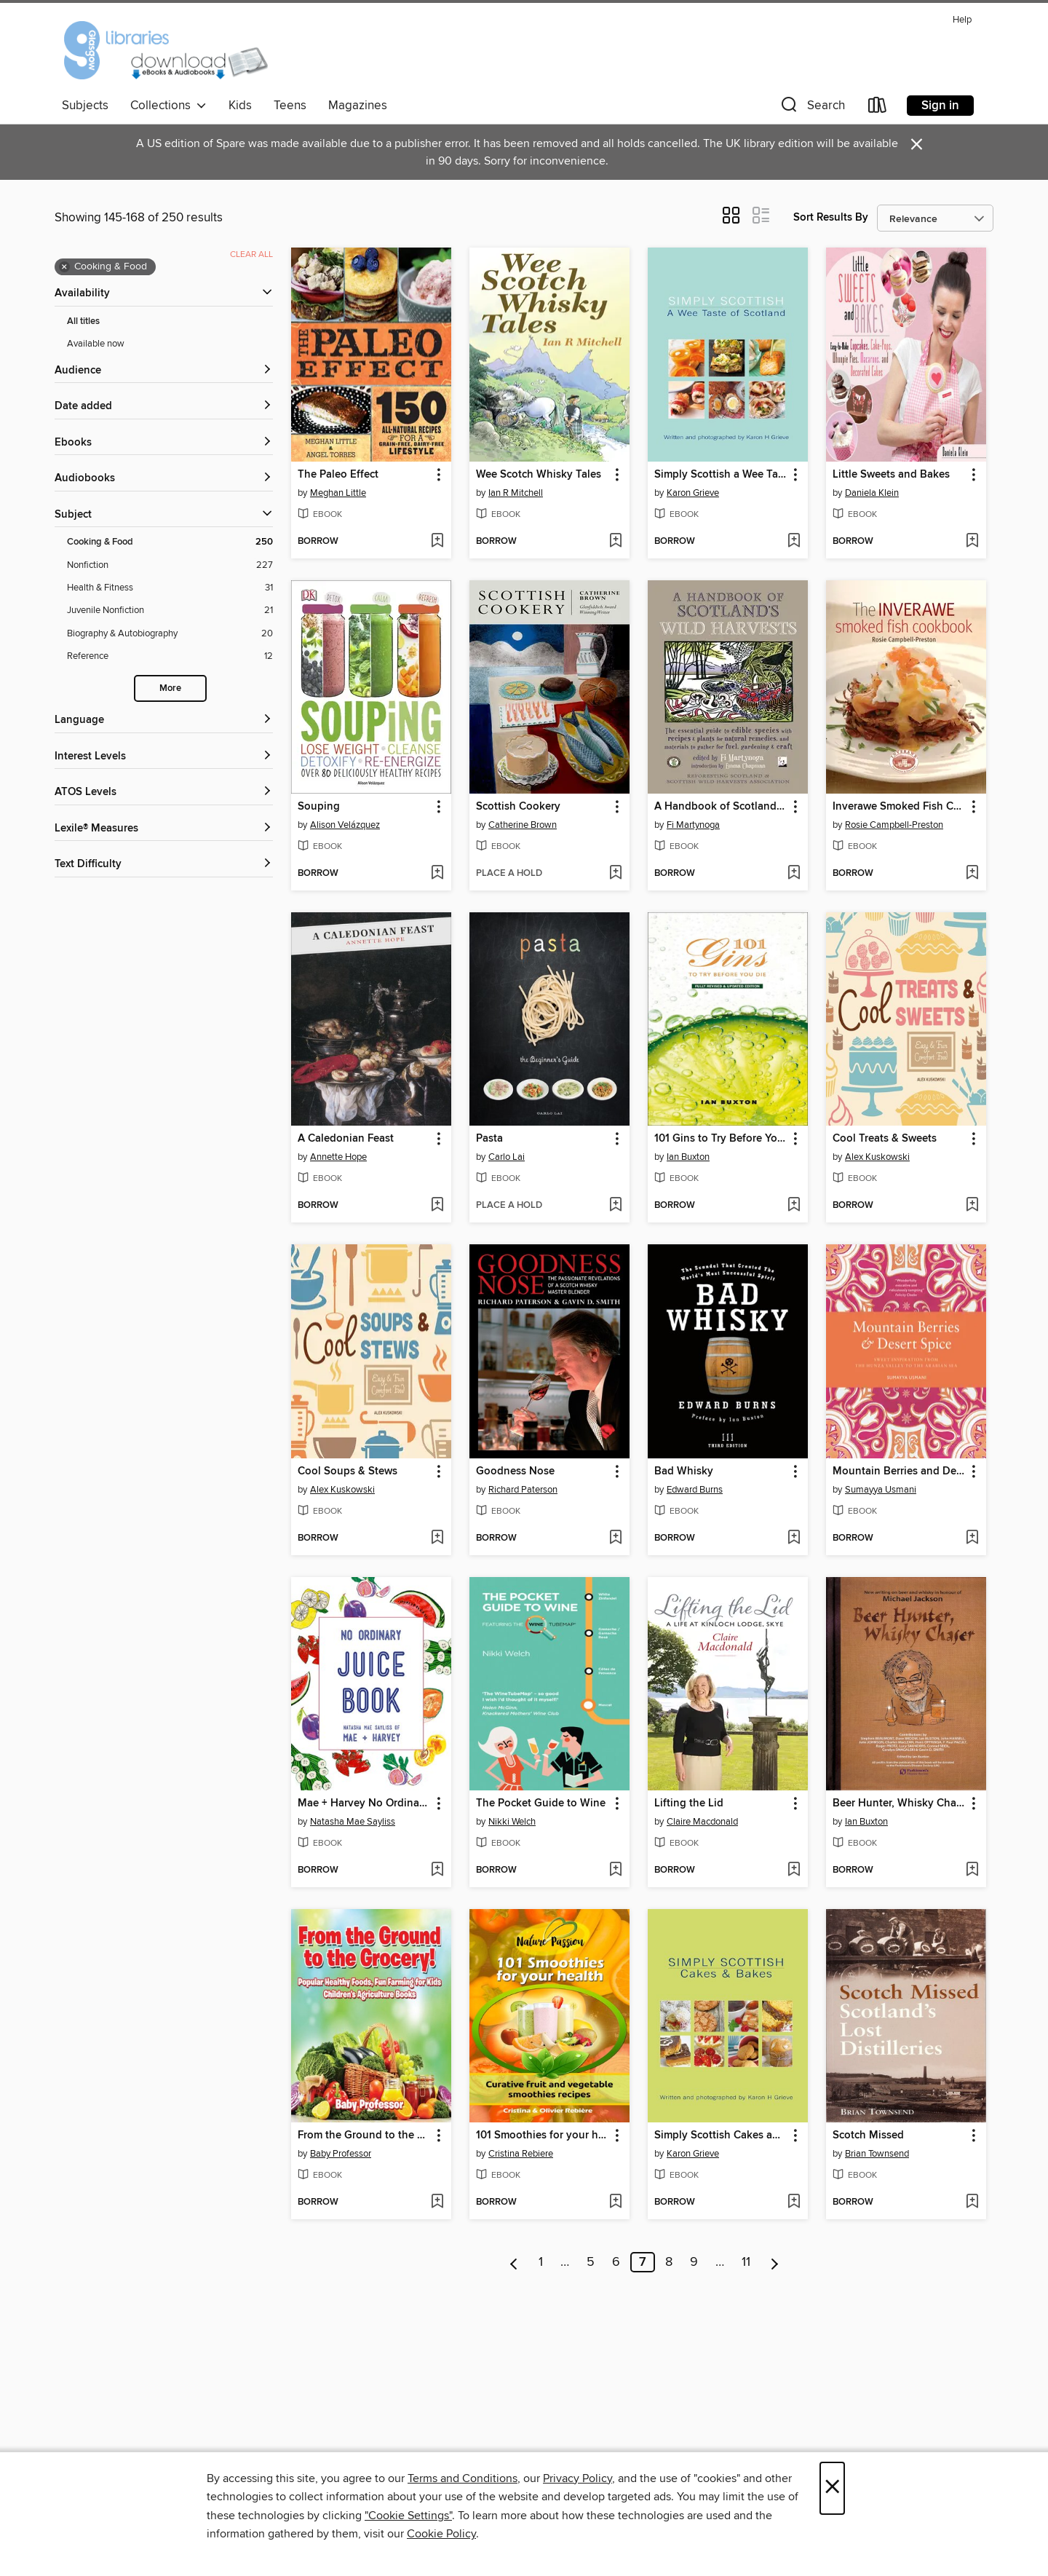 This screenshot has height=2576, width=1048. Describe the element at coordinates (489, 1138) in the screenshot. I see `Pasta [link]` at that location.